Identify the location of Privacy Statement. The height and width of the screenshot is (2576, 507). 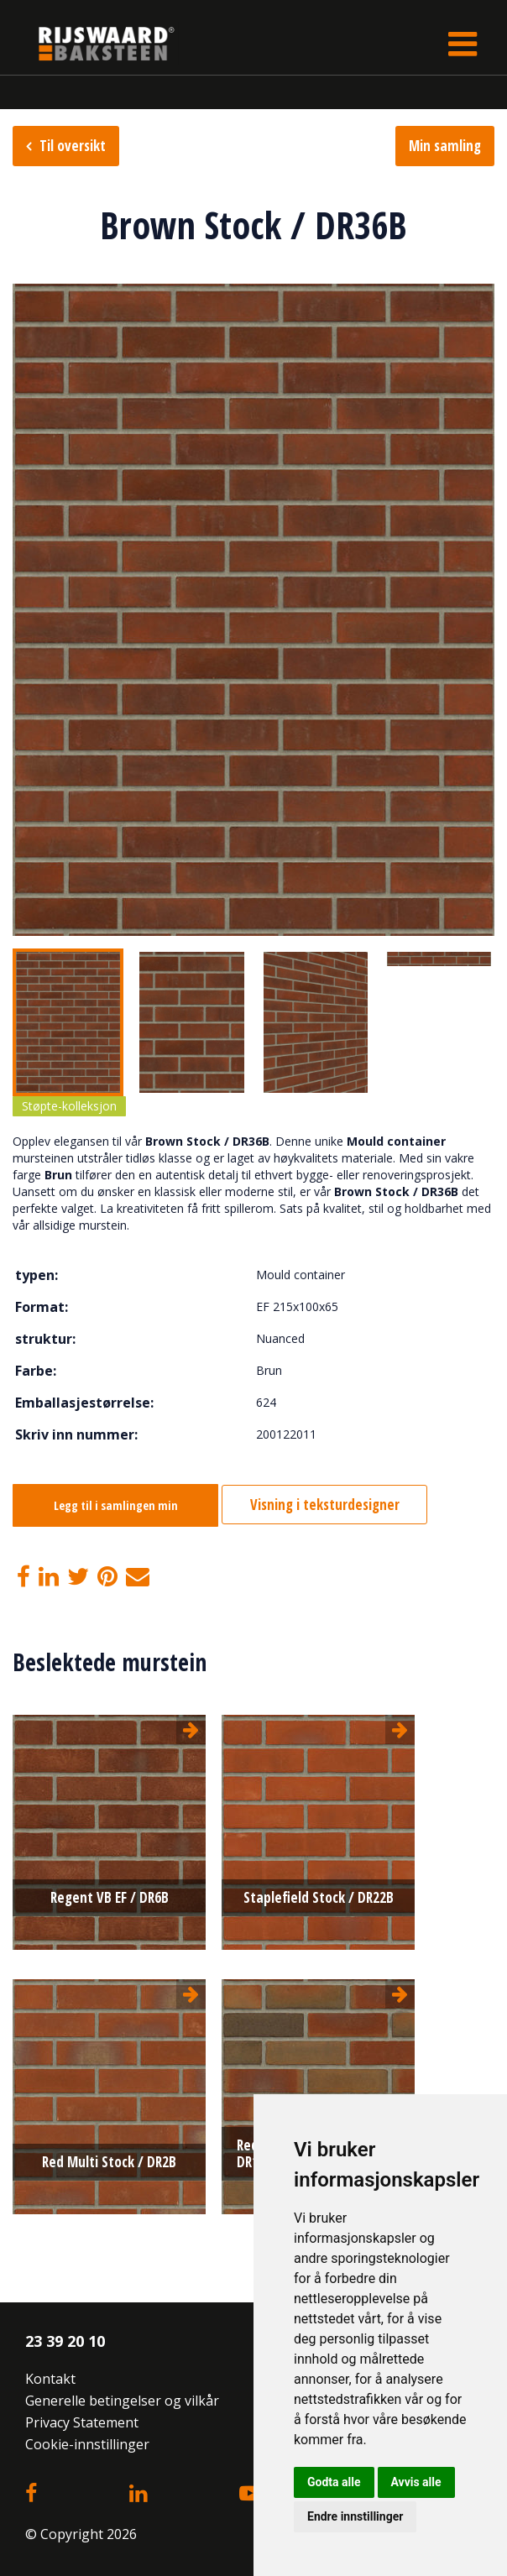
(82, 2422).